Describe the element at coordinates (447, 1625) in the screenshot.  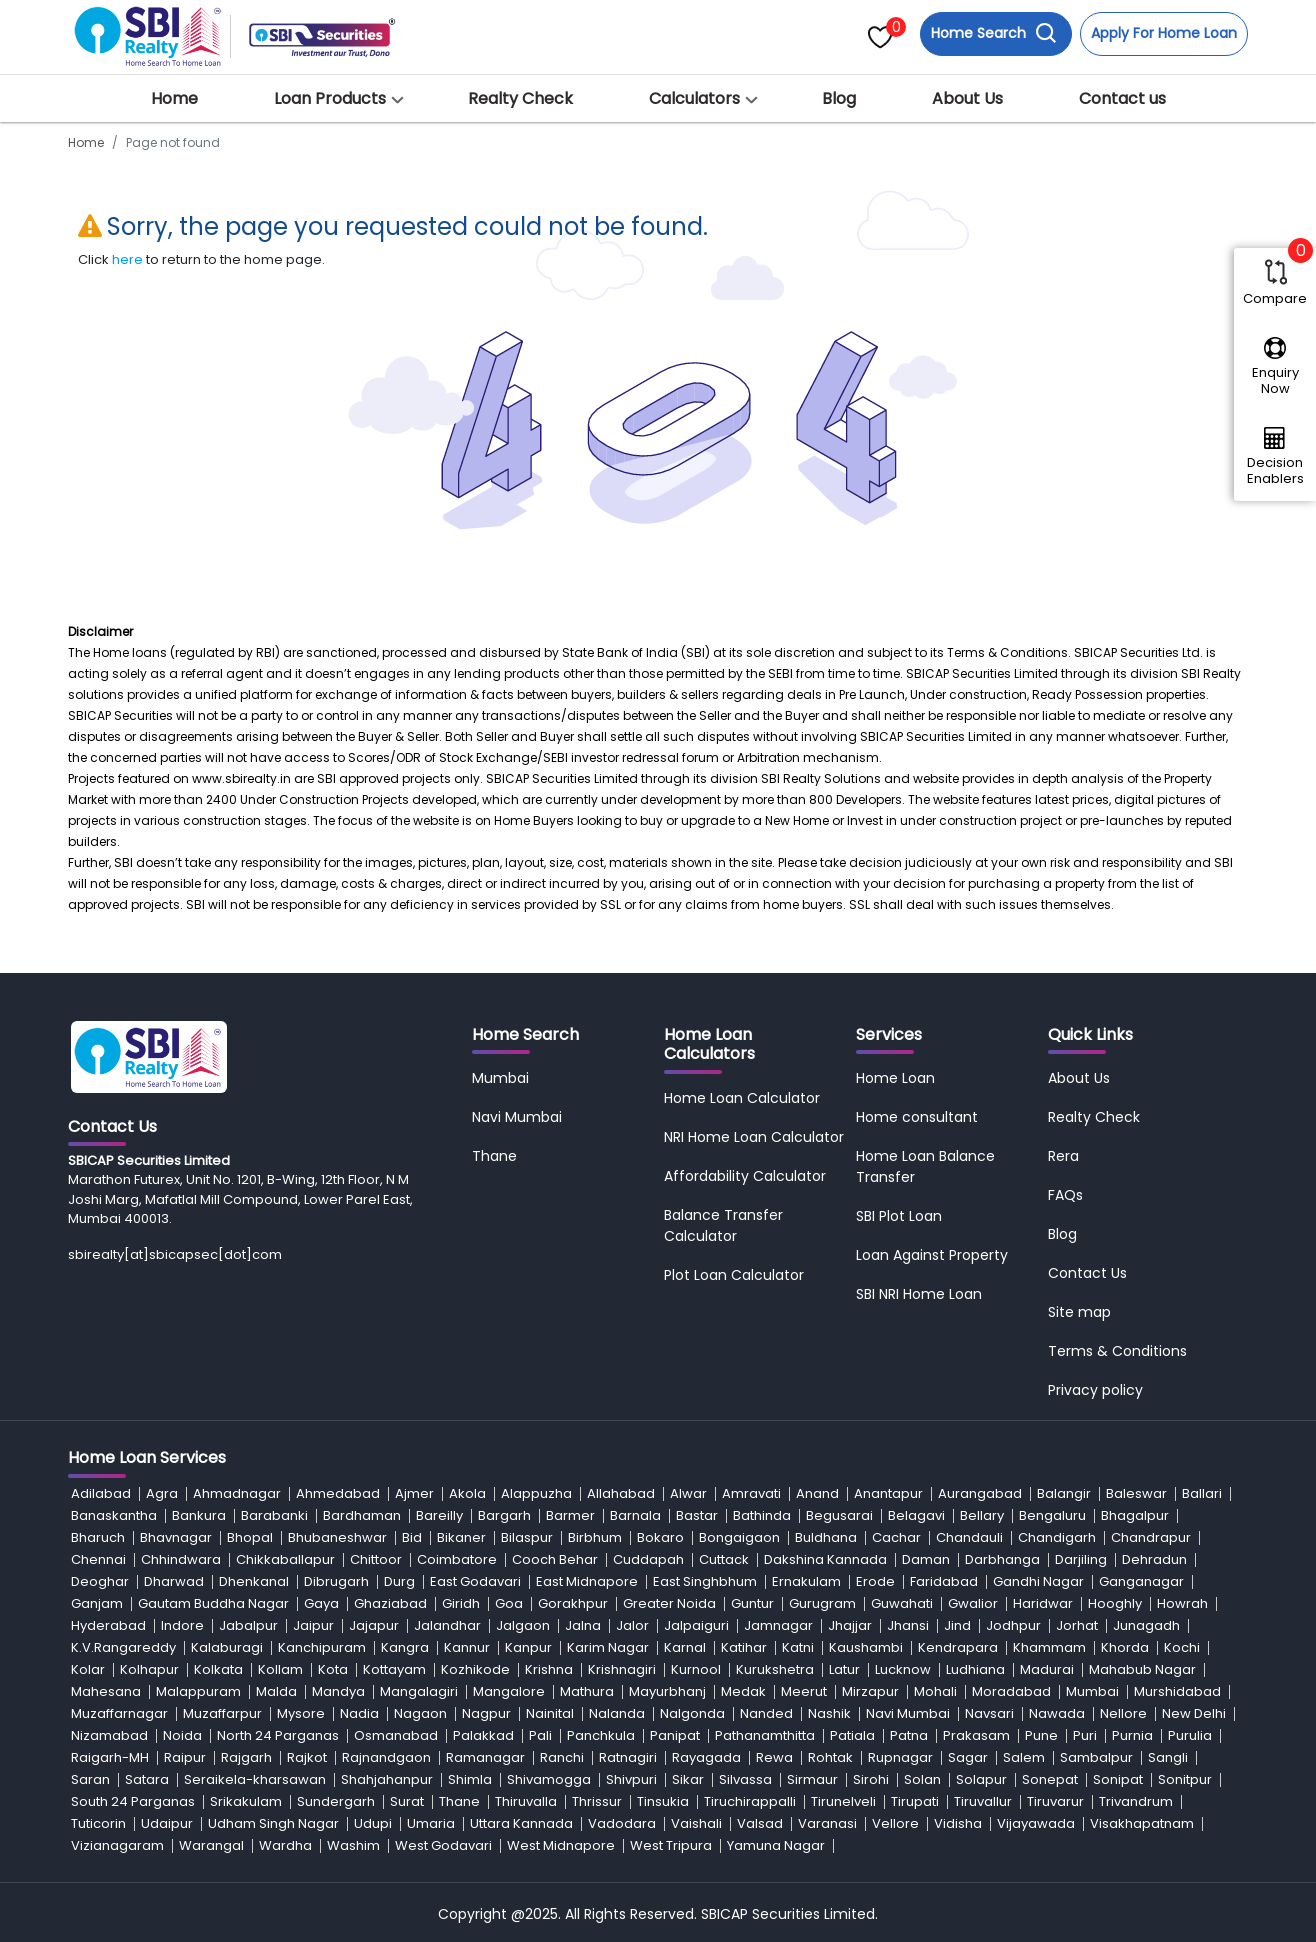
I see `Jalandhar` at that location.